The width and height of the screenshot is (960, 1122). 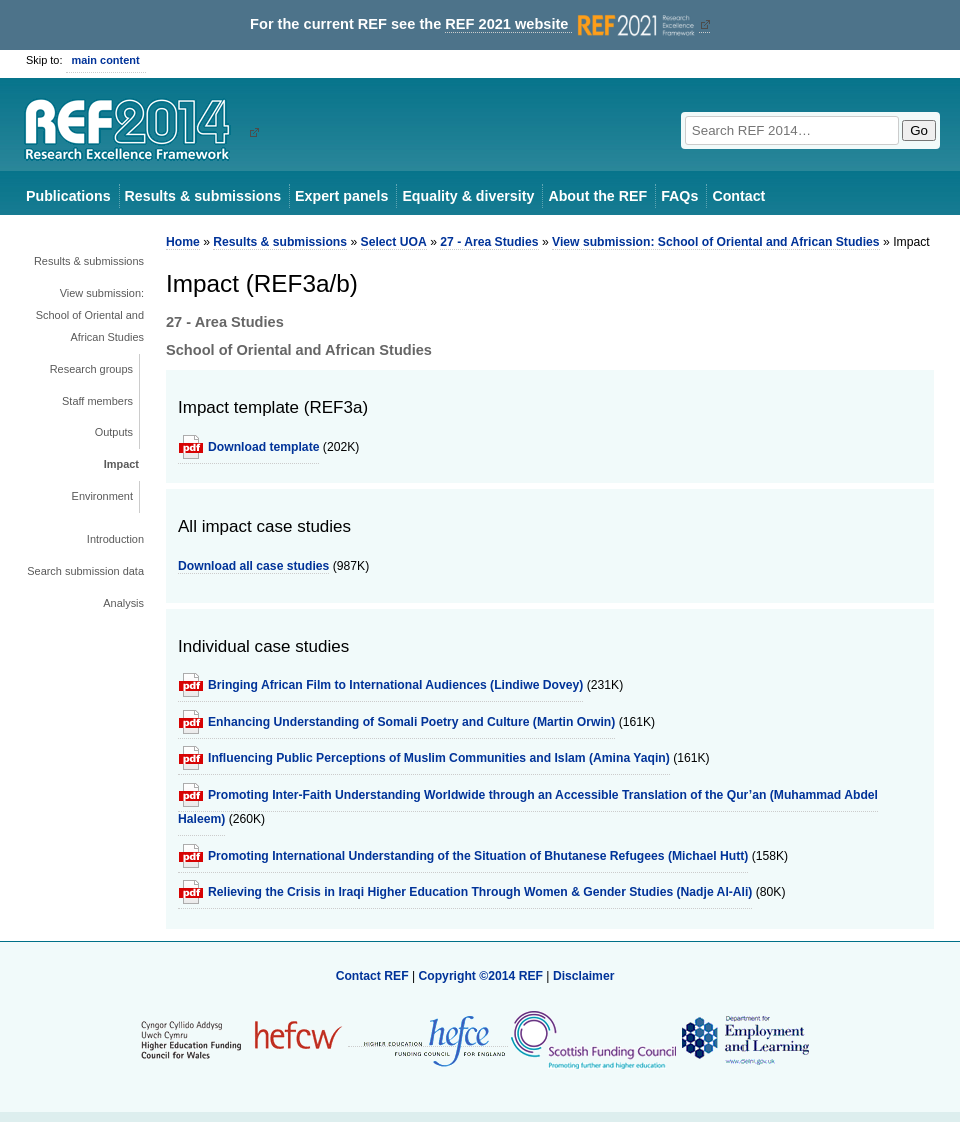 I want to click on Publications, so click(x=68, y=196).